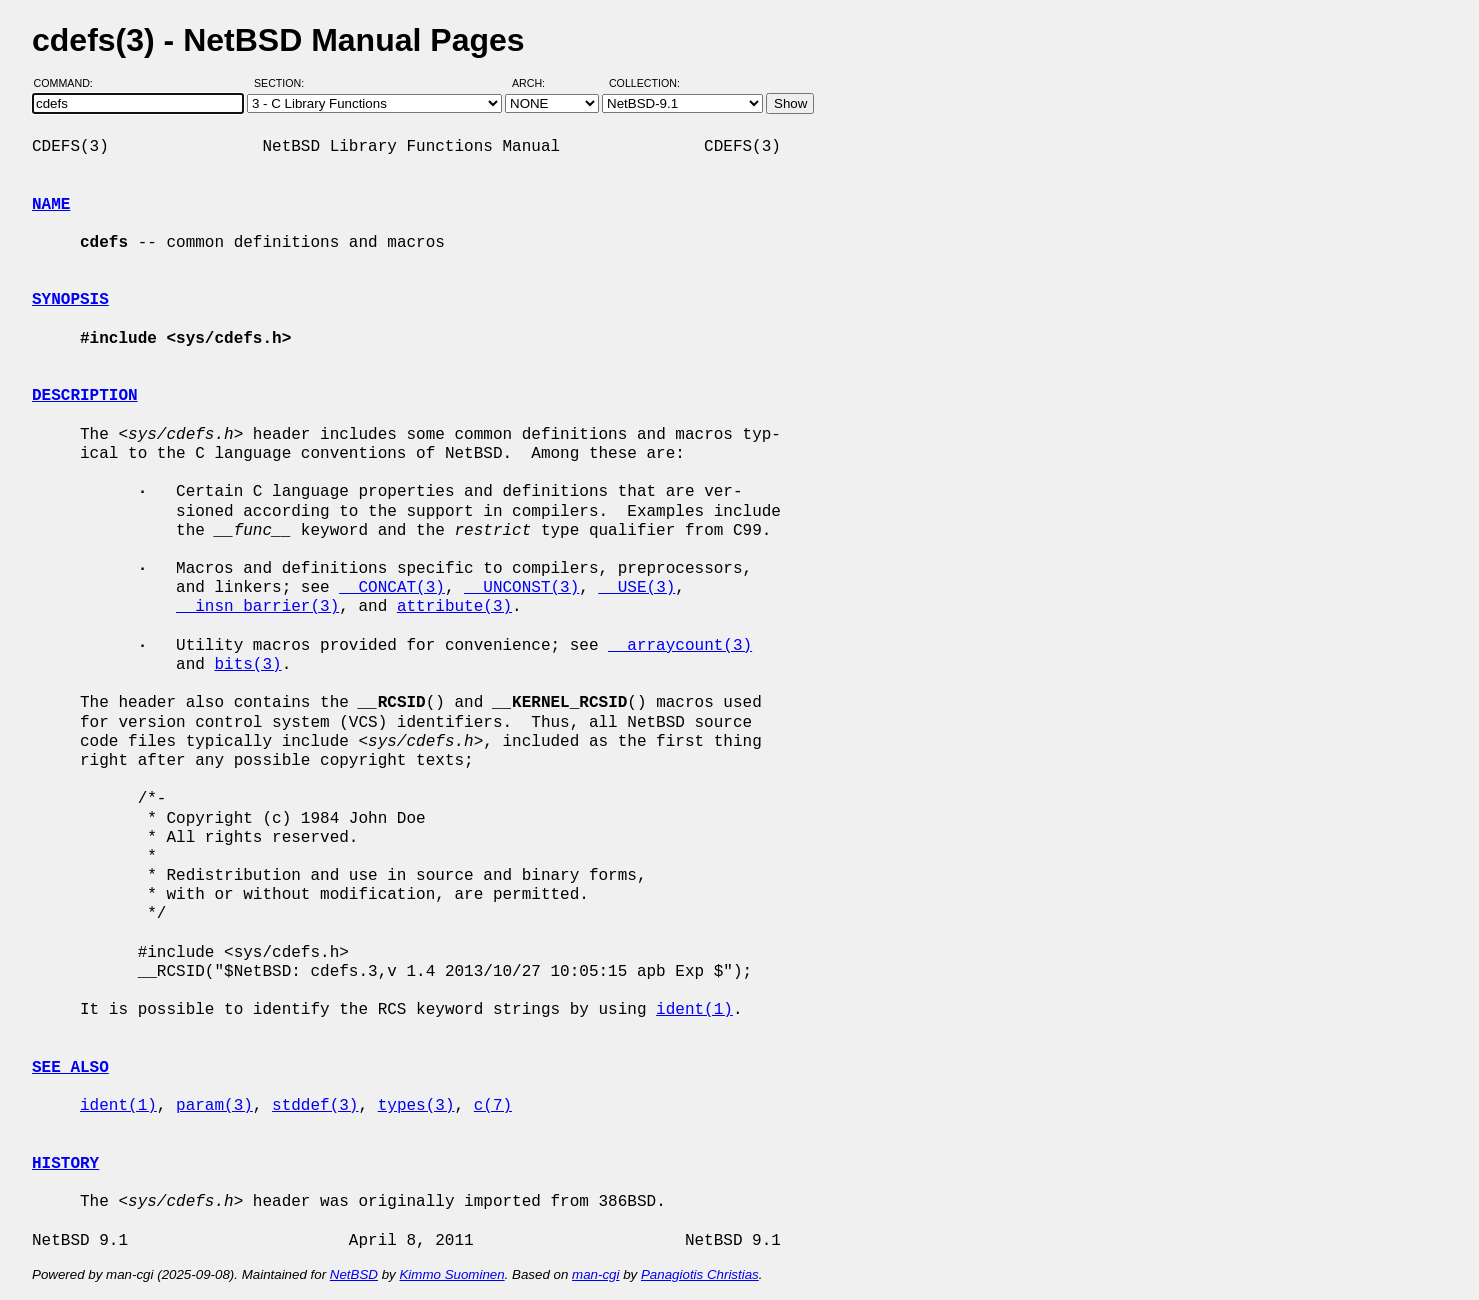 The image size is (1479, 1300). Describe the element at coordinates (454, 607) in the screenshot. I see `attribute(3)` at that location.